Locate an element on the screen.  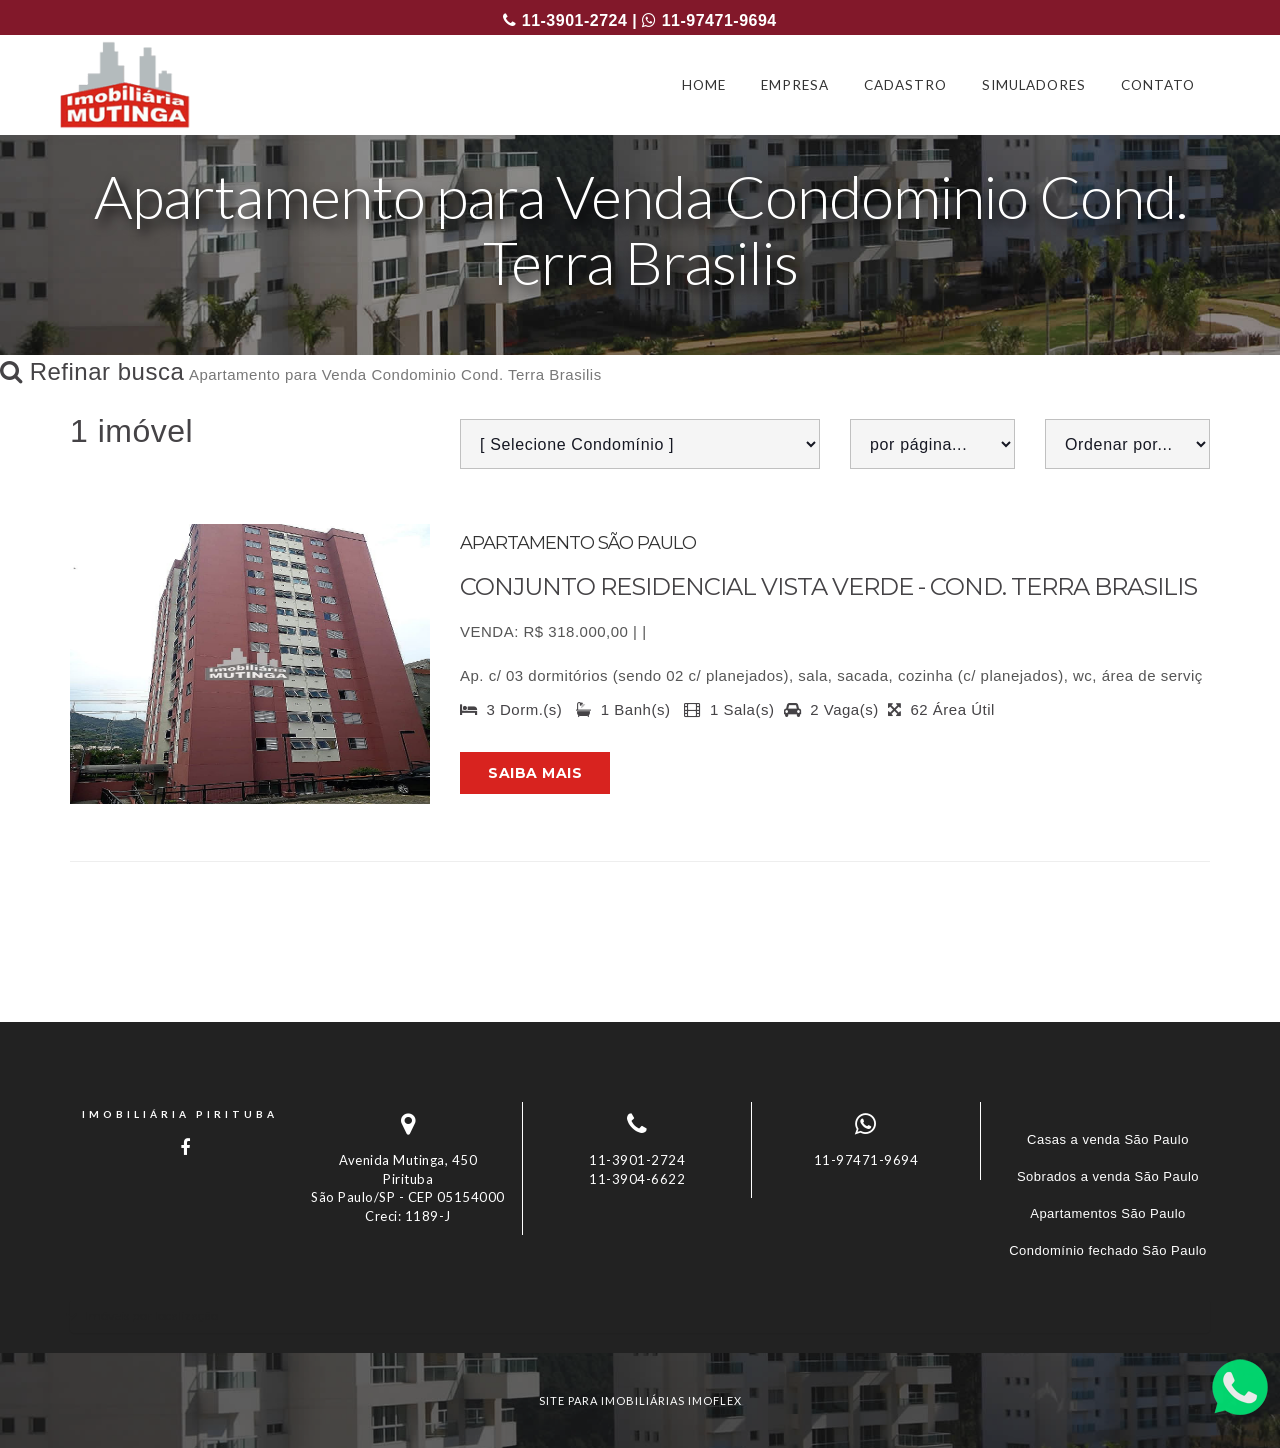
CONTATO is located at coordinates (1158, 85).